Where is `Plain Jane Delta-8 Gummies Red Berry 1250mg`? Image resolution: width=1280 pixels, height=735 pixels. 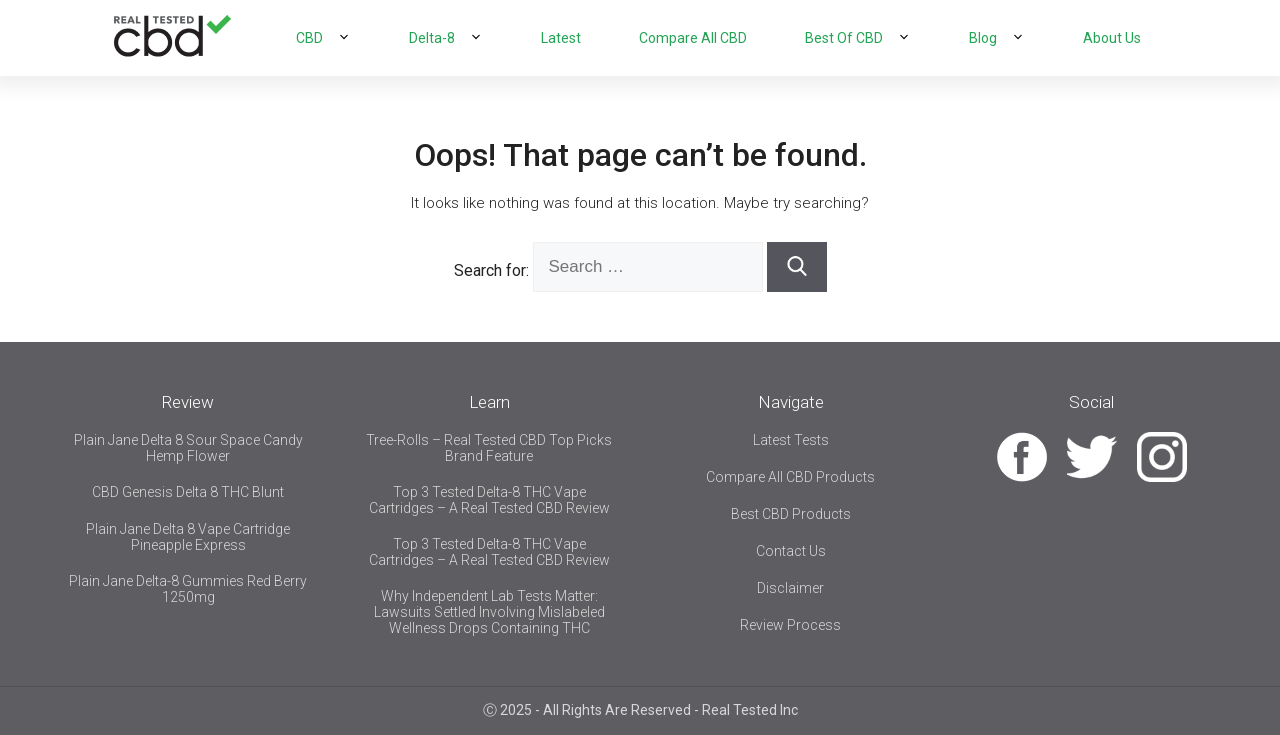 Plain Jane Delta-8 Gummies Red Berry 1250mg is located at coordinates (188, 589).